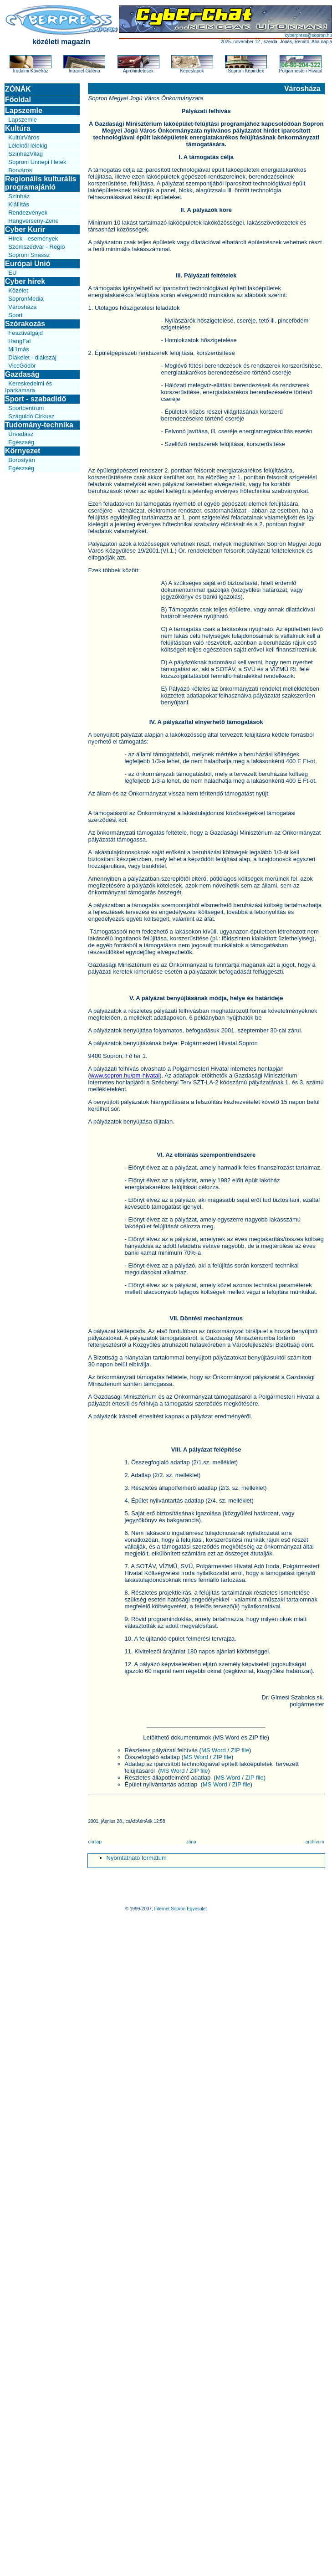 The width and height of the screenshot is (332, 2576). I want to click on cyberpress@sopron.hu, so click(308, 35).